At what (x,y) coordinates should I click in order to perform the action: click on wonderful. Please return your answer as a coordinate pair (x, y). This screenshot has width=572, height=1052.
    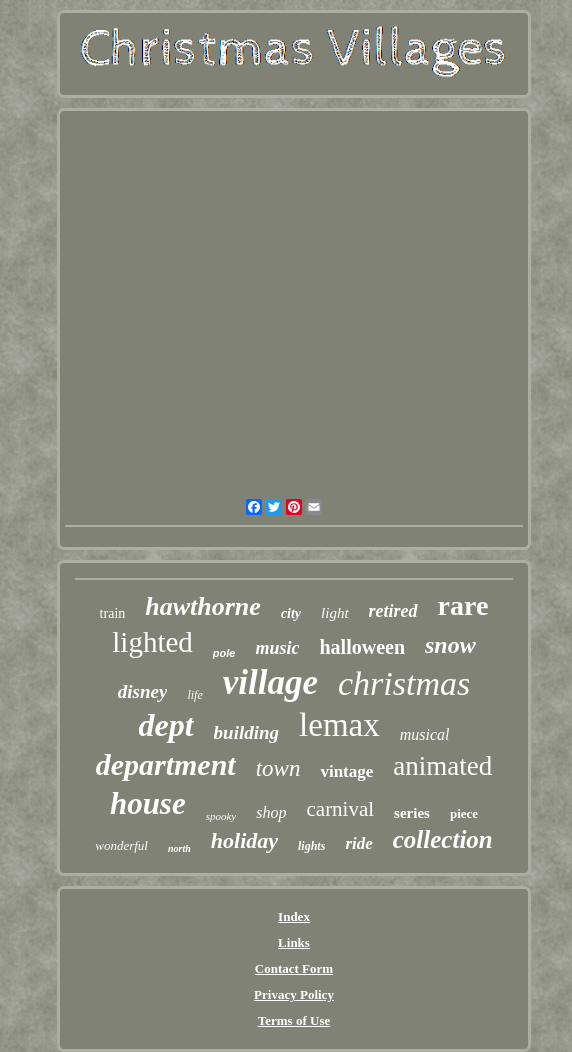
    Looking at the image, I should click on (121, 845).